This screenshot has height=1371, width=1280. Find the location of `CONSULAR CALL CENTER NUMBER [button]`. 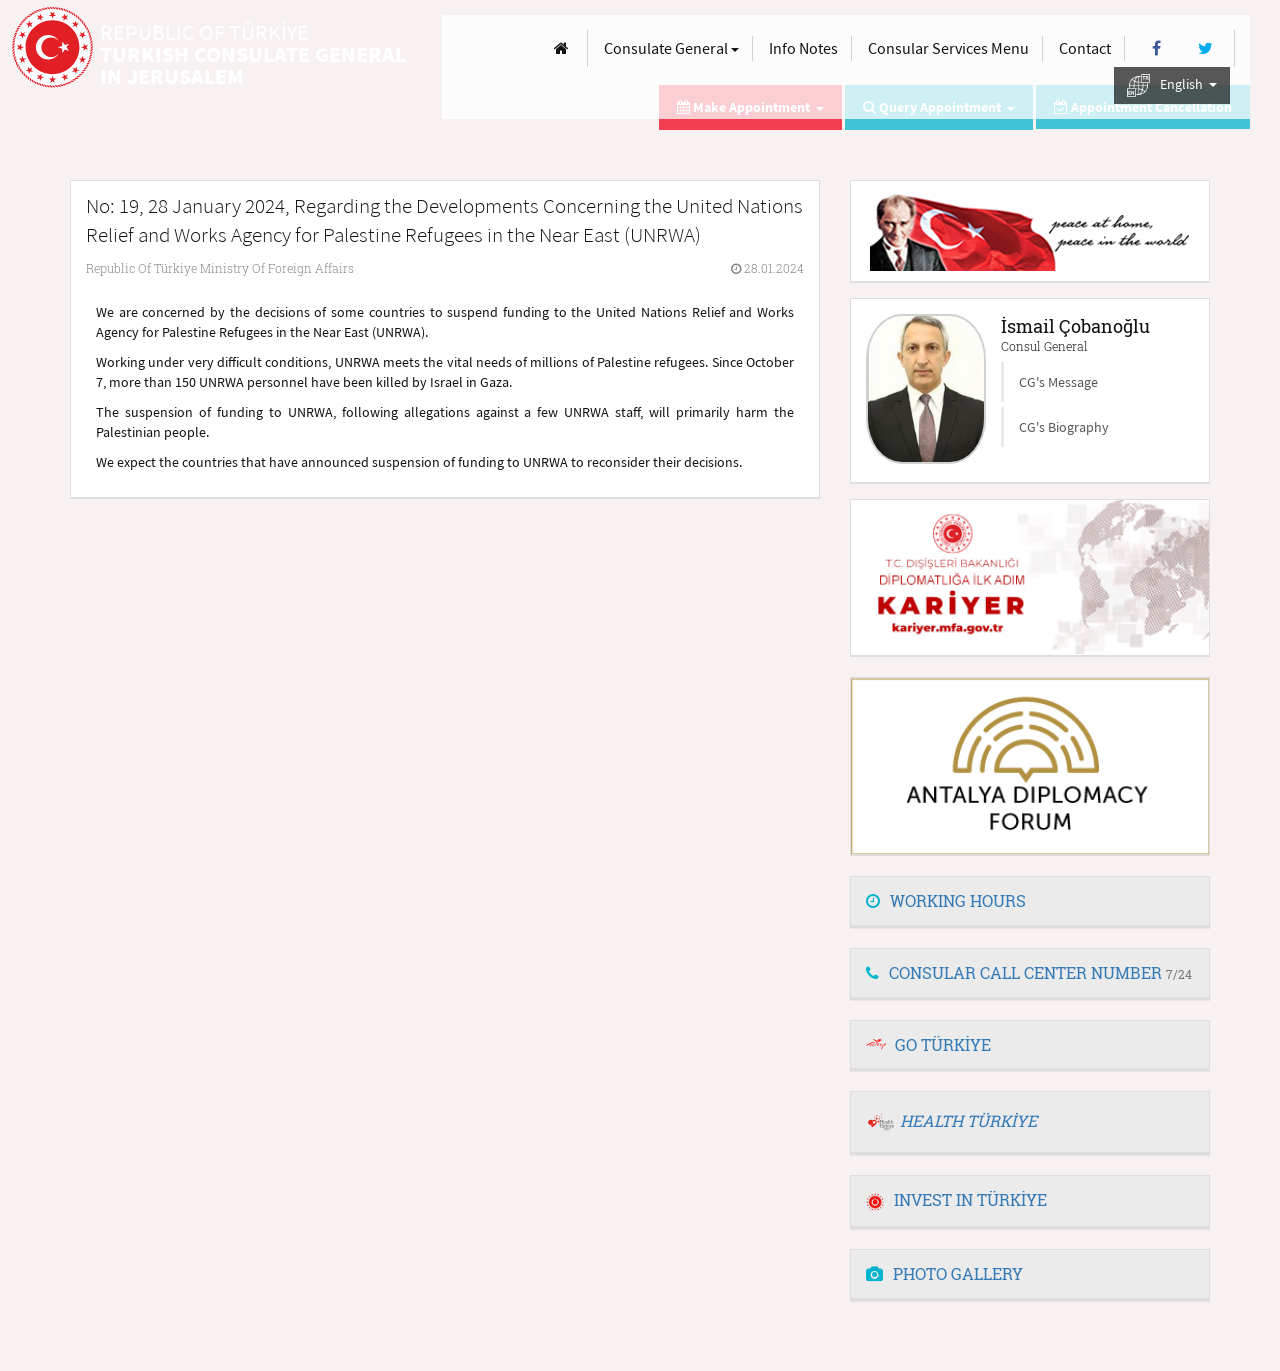

CONSULAR CALL CENTER NUMBER [button] is located at coordinates (1029, 972).